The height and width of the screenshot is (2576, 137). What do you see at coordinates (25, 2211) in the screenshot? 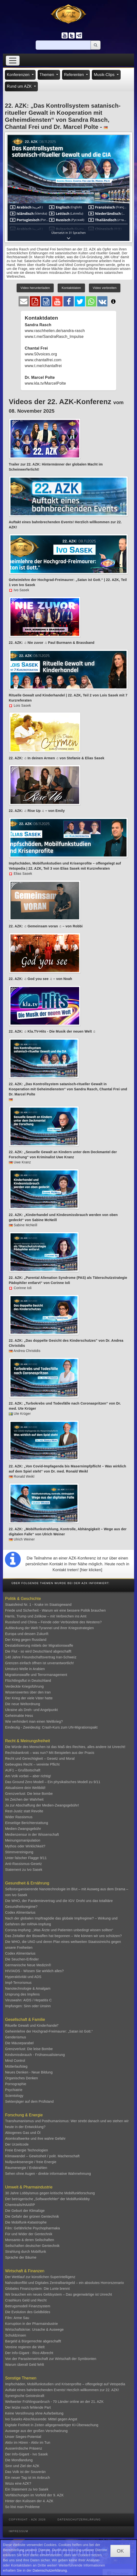
I see `Die Geburt der Klimalüge` at bounding box center [25, 2211].